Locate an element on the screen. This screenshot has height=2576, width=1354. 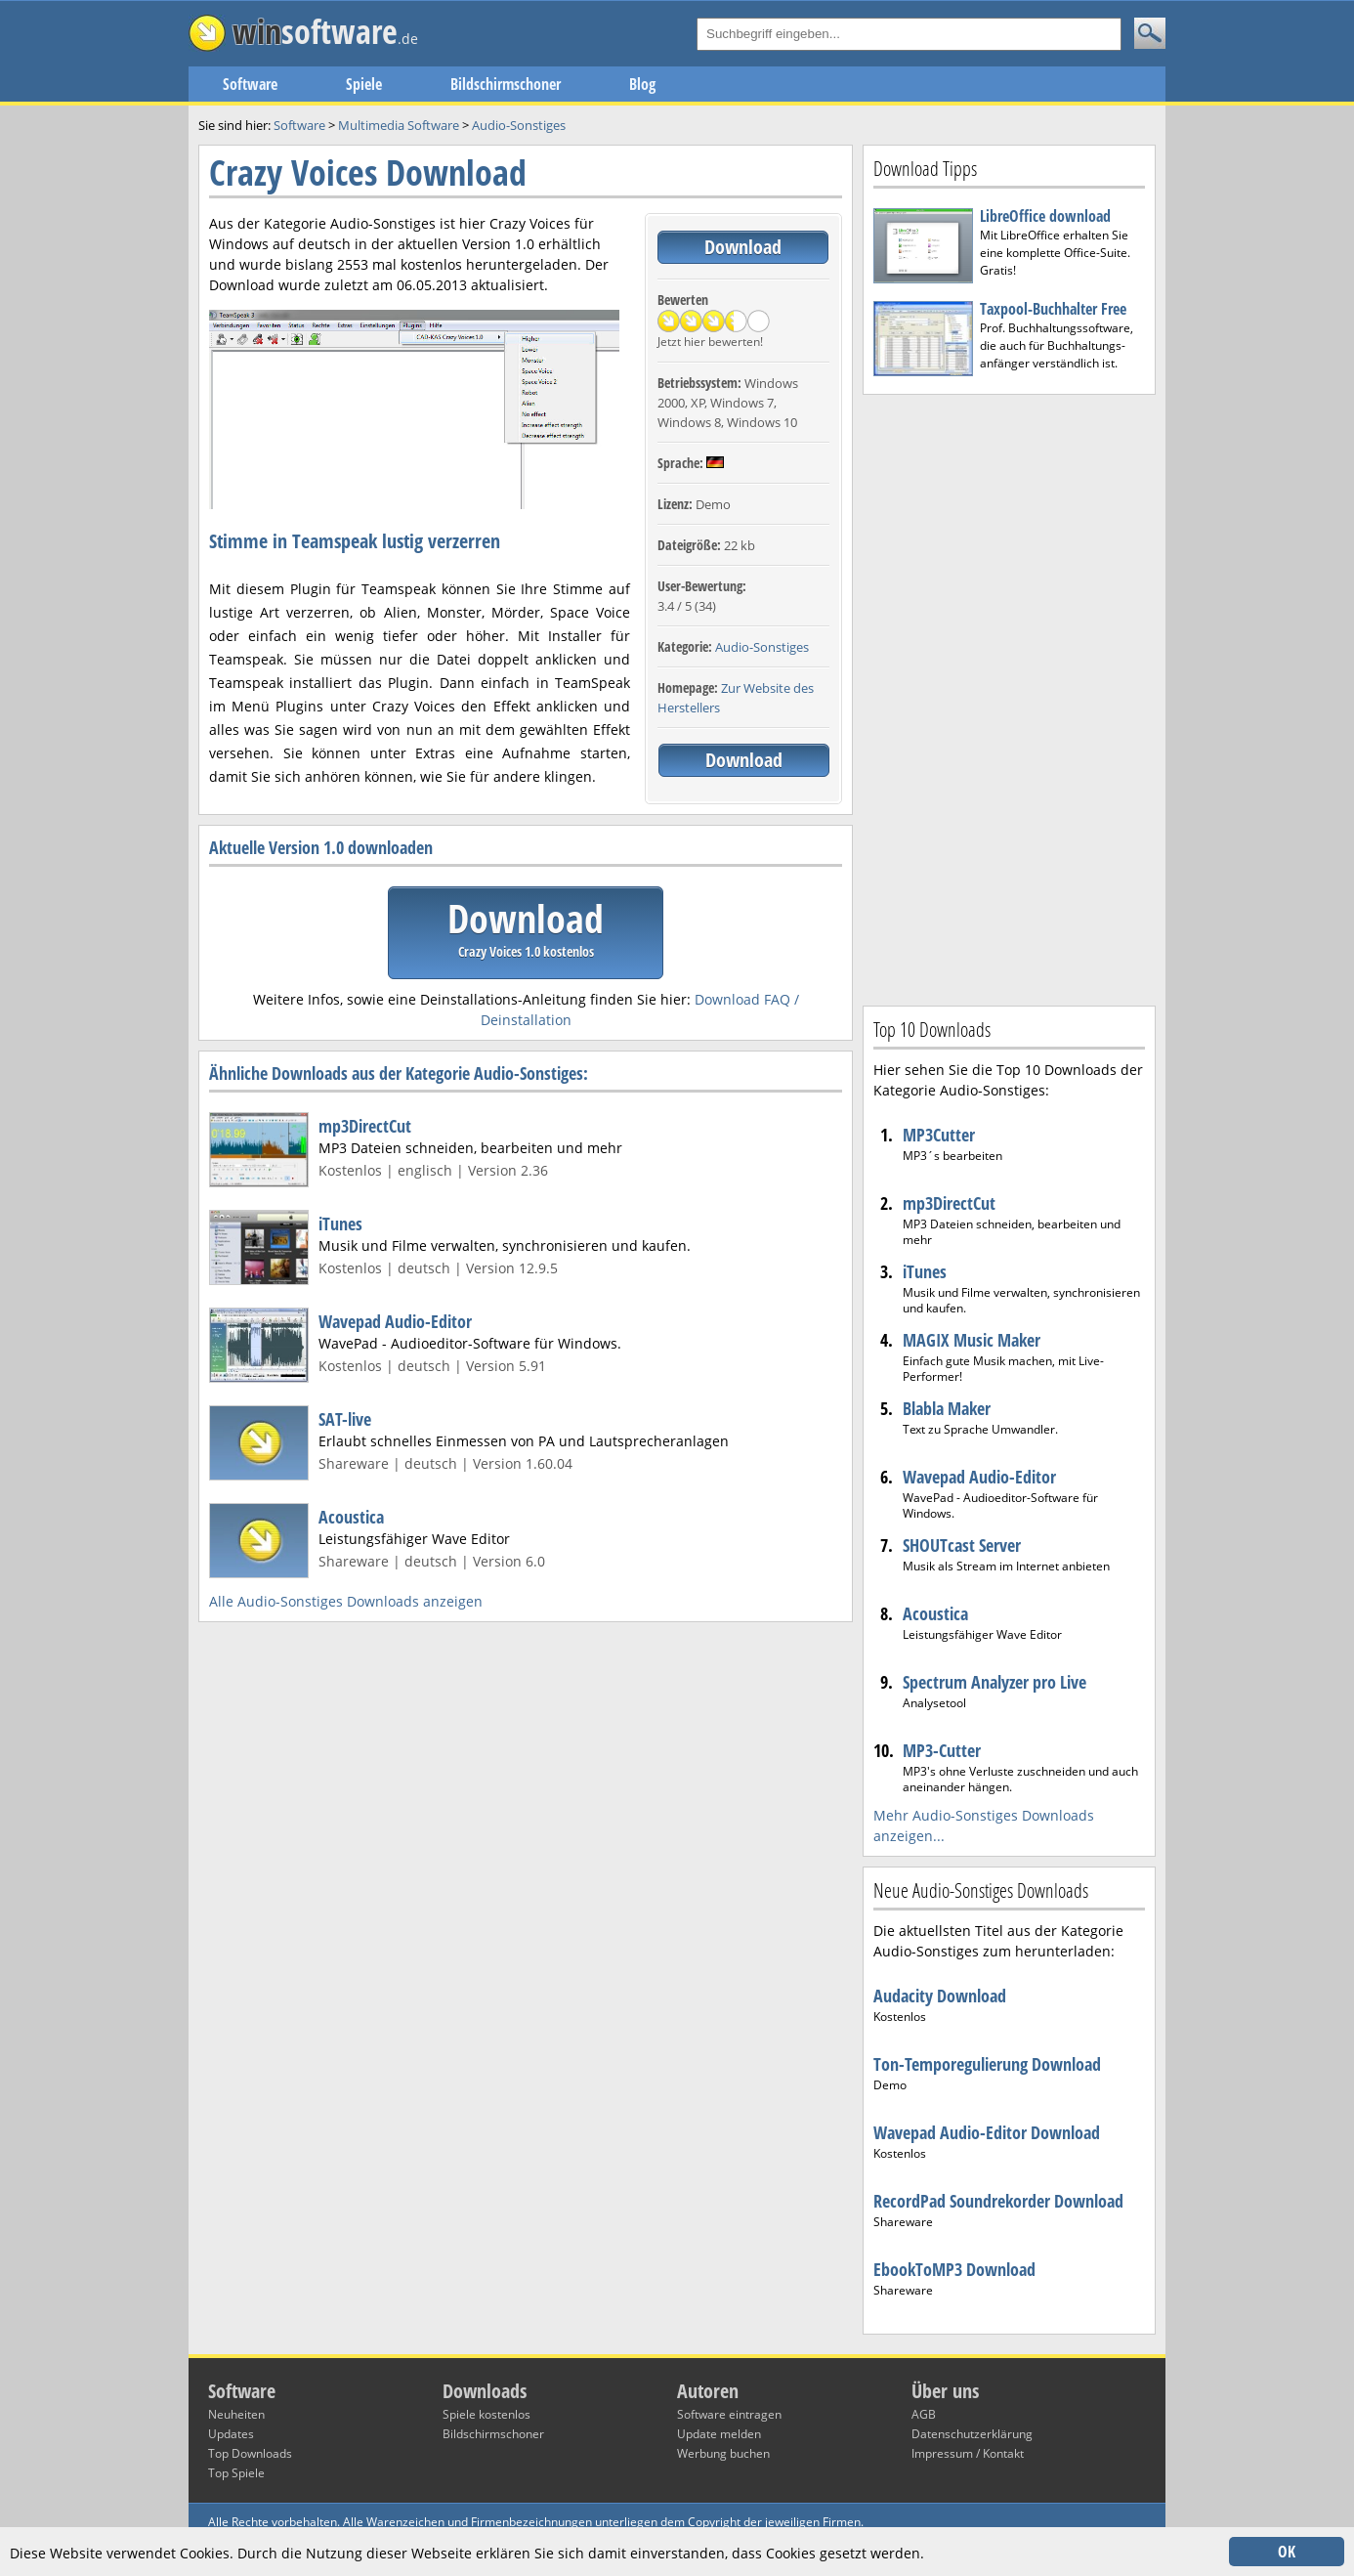
Bildschirmschoner is located at coordinates (505, 84).